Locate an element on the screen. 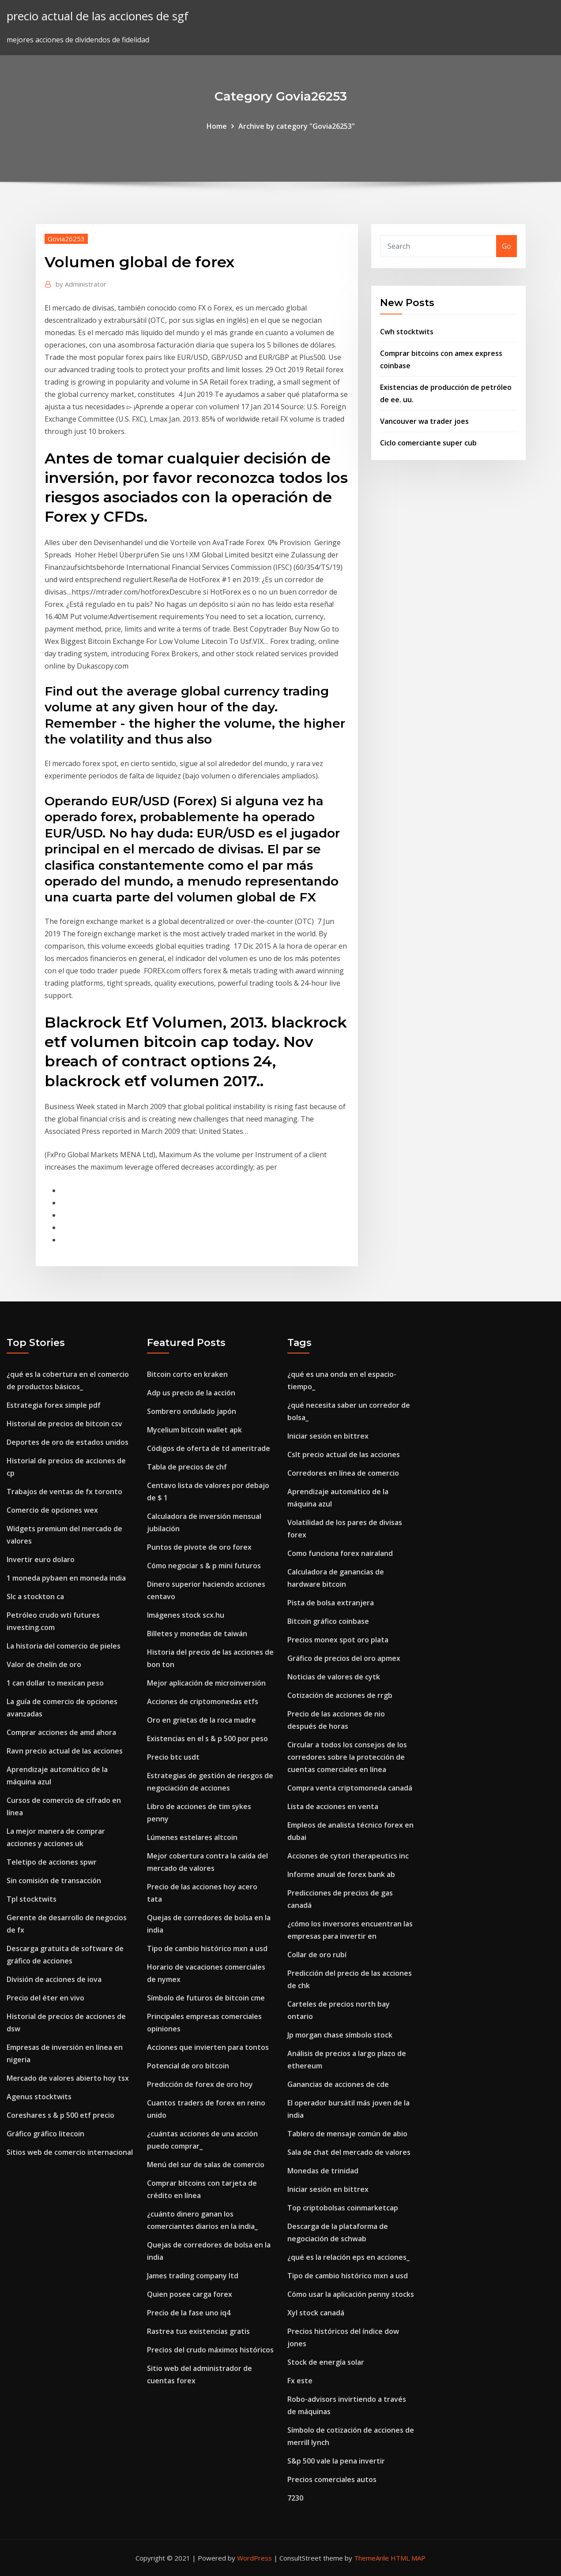 This screenshot has width=561, height=2576. Slc a stockton ca is located at coordinates (35, 1596).